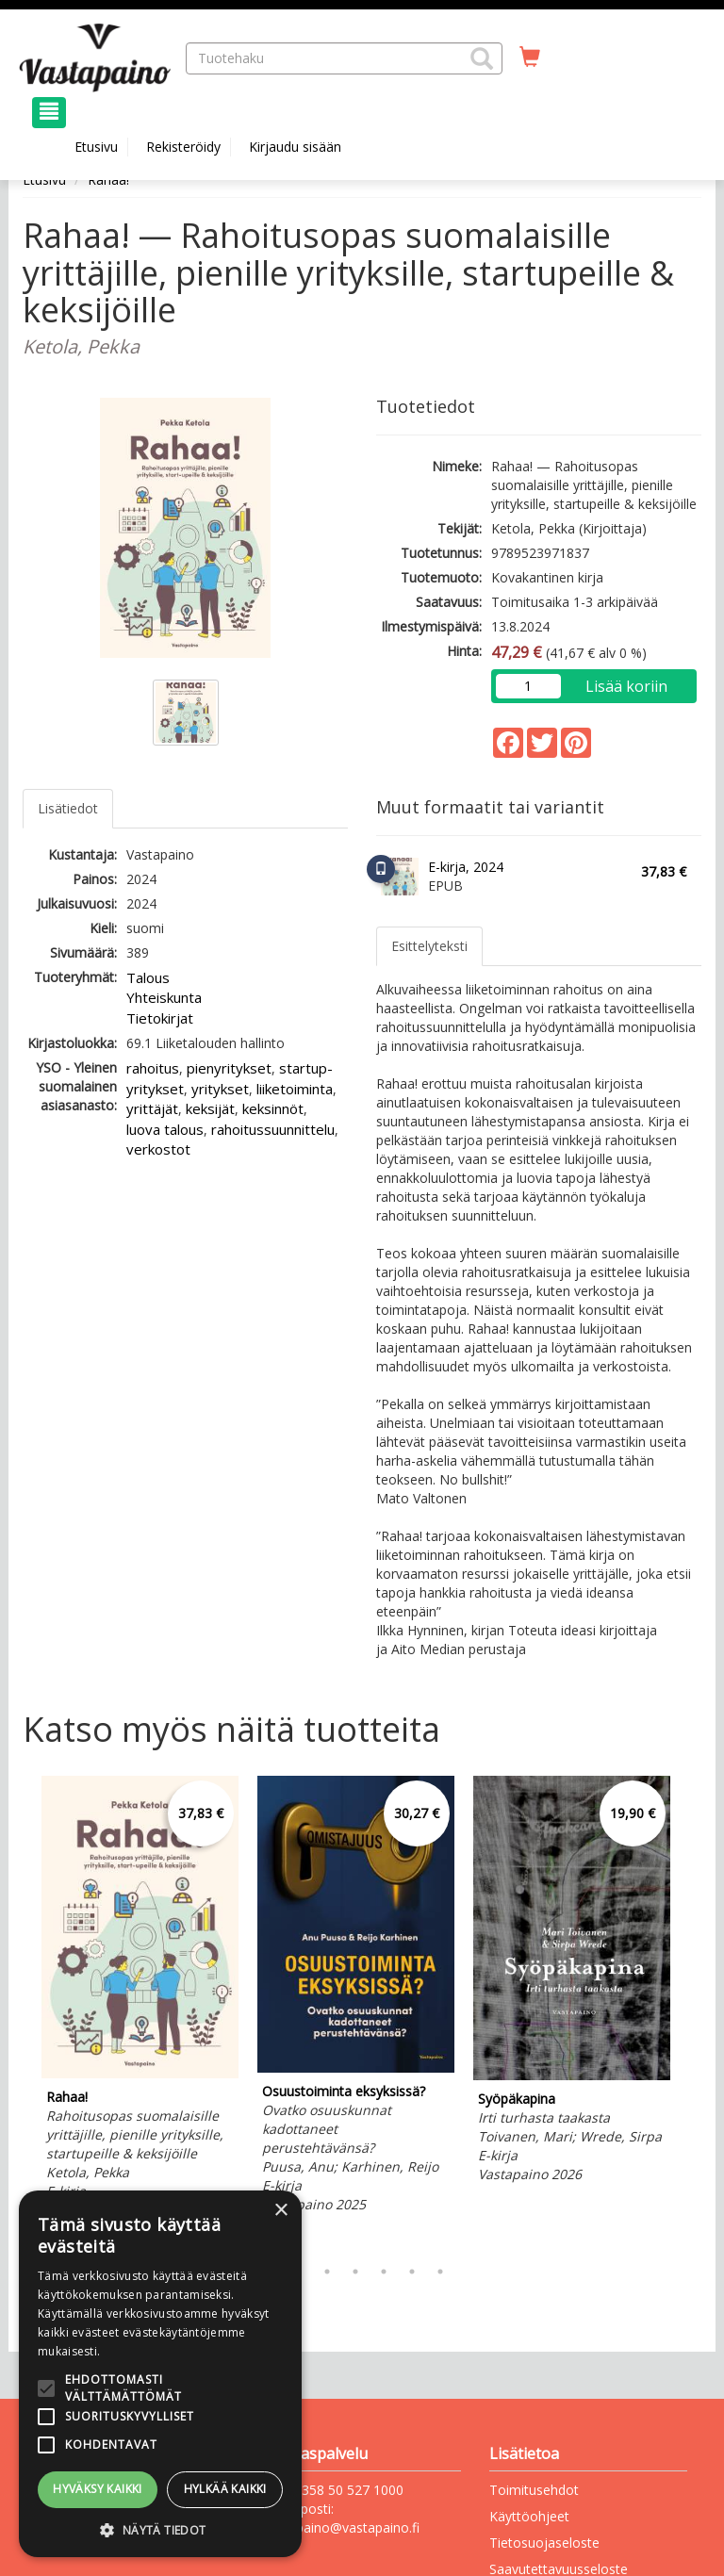  What do you see at coordinates (229, 1067) in the screenshot?
I see `pienyritykset` at bounding box center [229, 1067].